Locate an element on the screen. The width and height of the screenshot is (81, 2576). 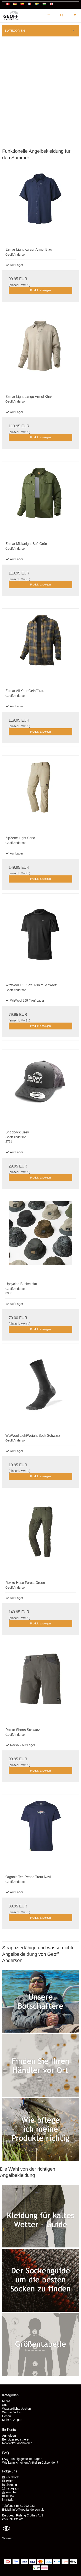
TikTok is located at coordinates (10, 2496).